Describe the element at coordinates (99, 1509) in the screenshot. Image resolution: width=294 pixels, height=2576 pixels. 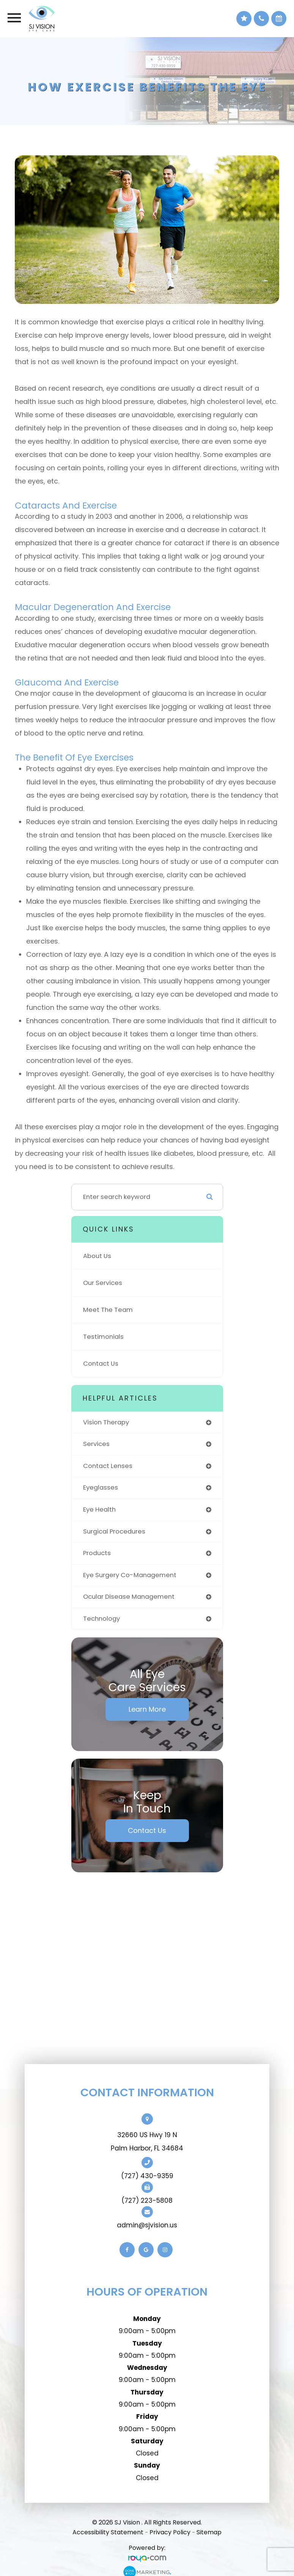
I see `eye health` at that location.